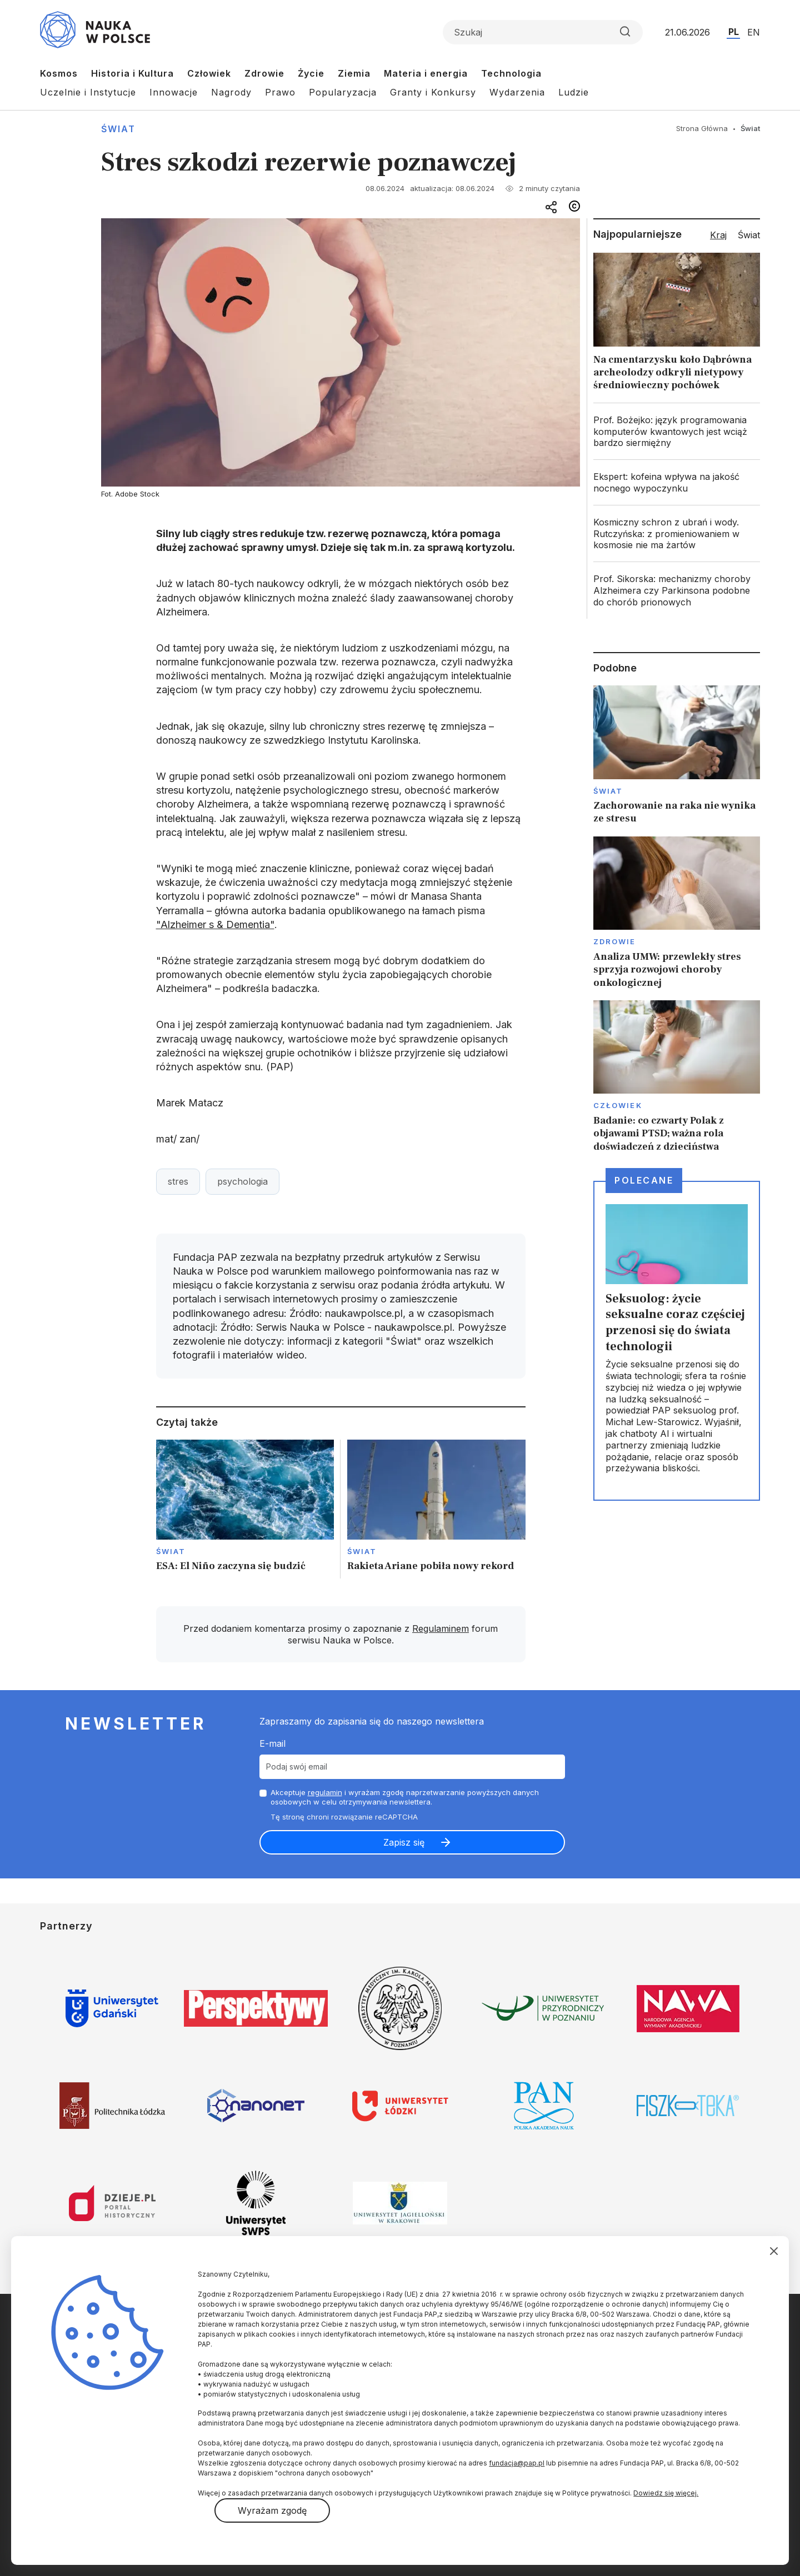  What do you see at coordinates (231, 92) in the screenshot?
I see `Nagrody` at bounding box center [231, 92].